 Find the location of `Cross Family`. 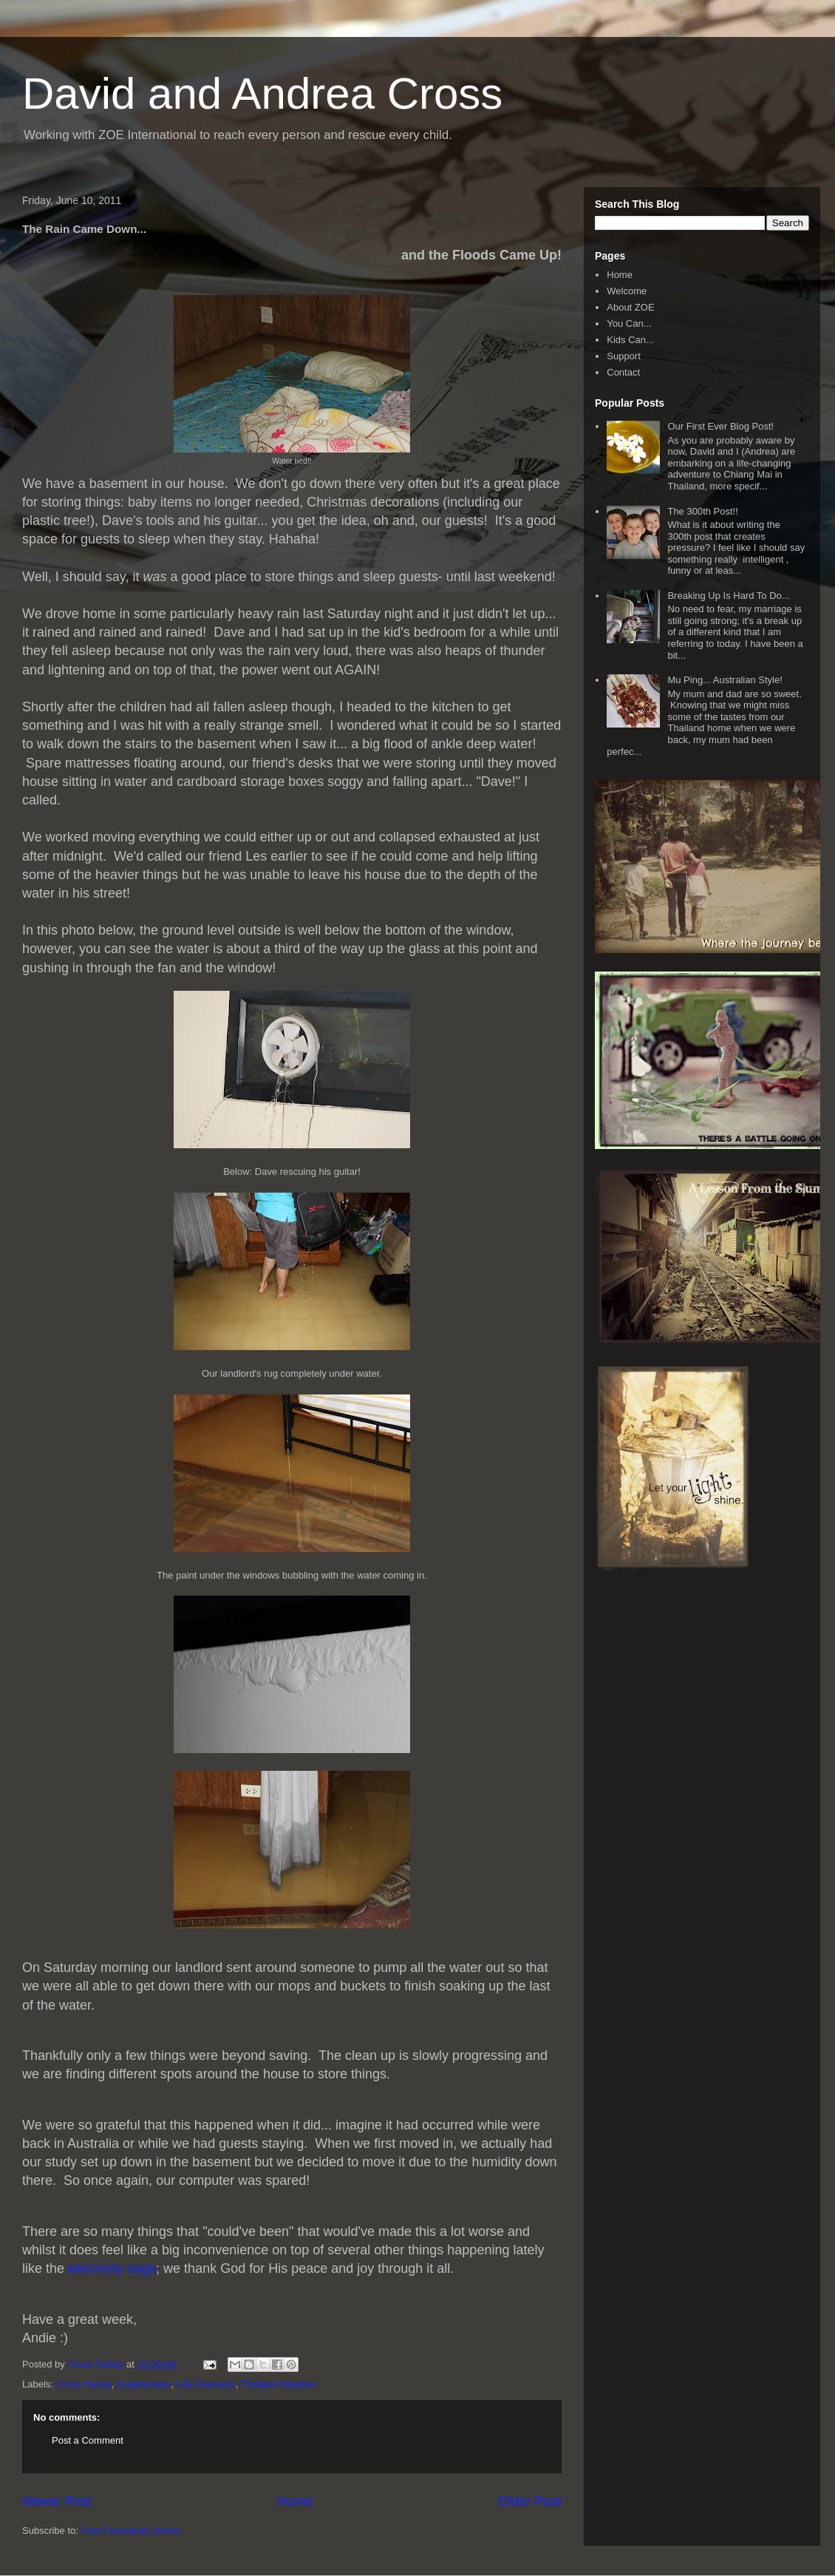

Cross Family is located at coordinates (84, 2384).